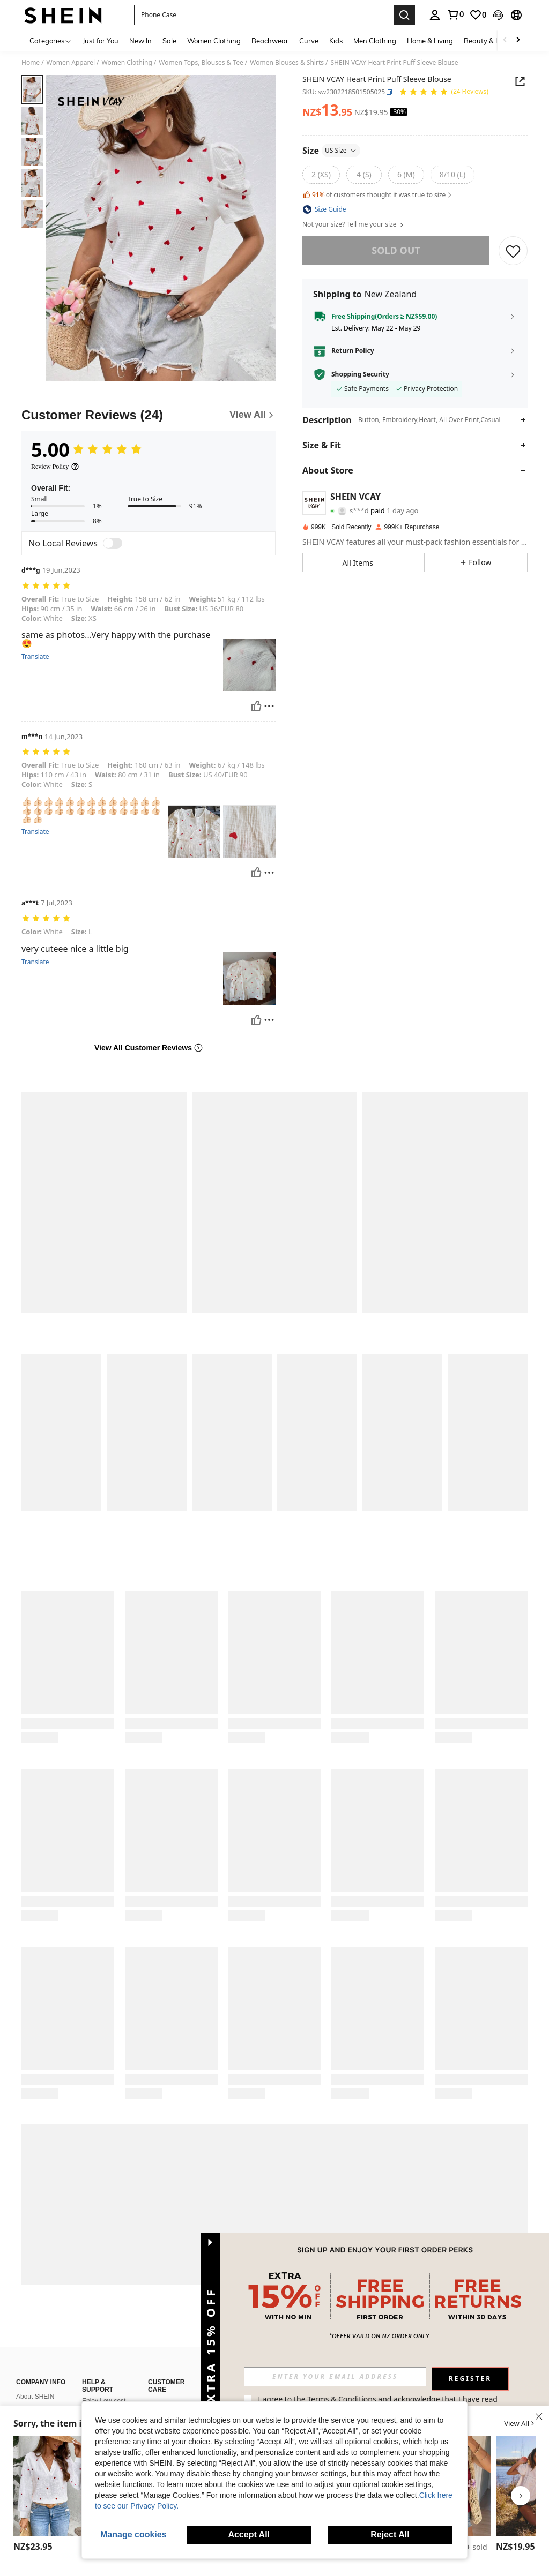 The height and width of the screenshot is (2576, 549). Describe the element at coordinates (71, 62) in the screenshot. I see `Women Apparel` at that location.